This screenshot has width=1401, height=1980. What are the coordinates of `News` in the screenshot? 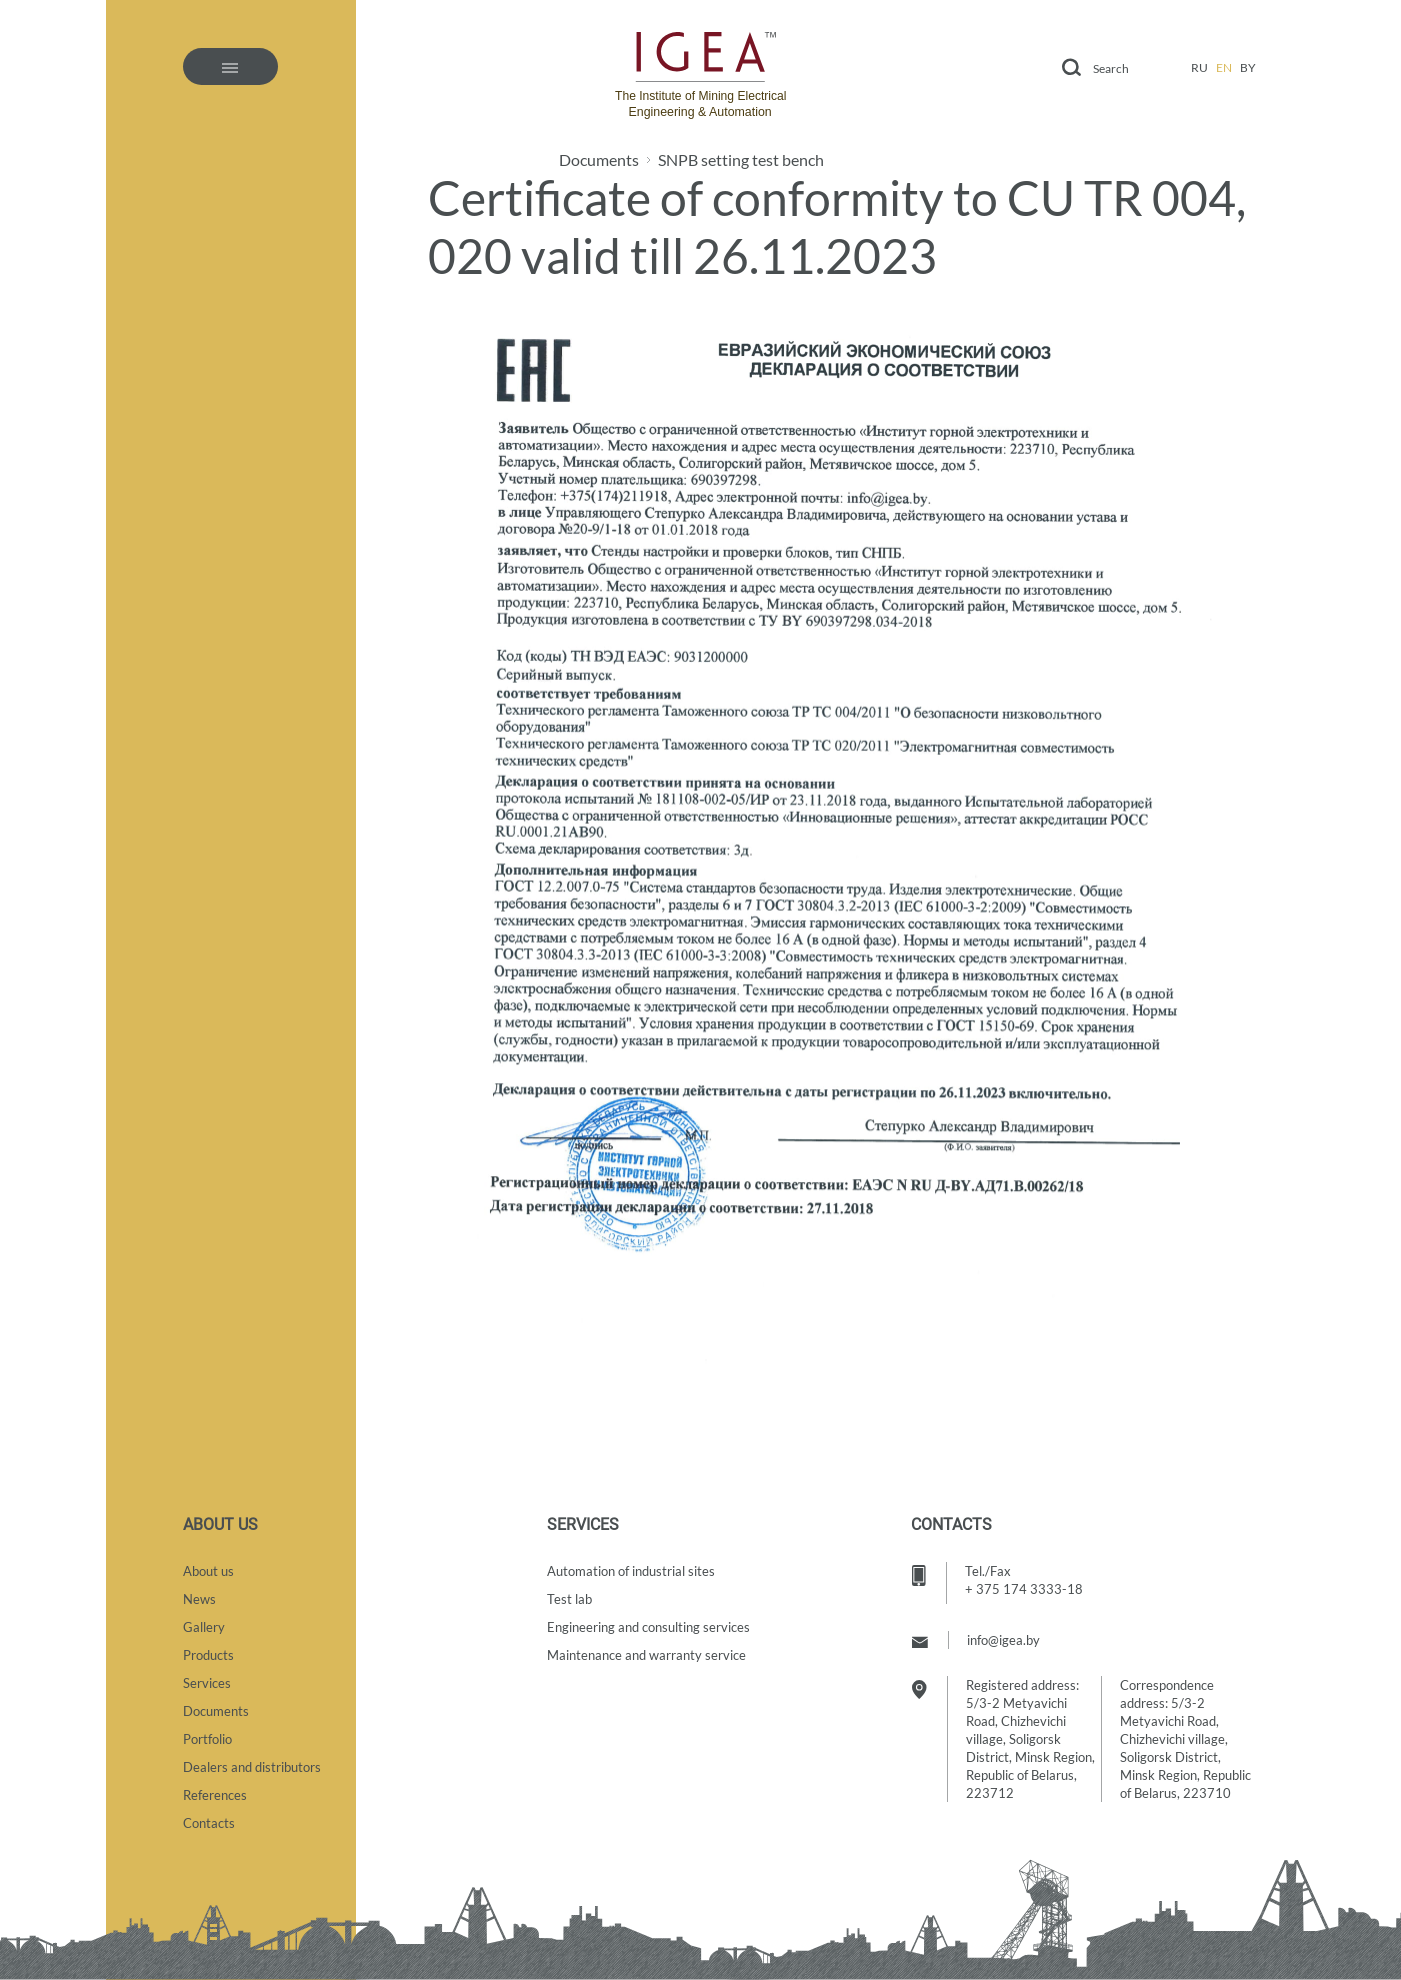 It's located at (199, 1599).